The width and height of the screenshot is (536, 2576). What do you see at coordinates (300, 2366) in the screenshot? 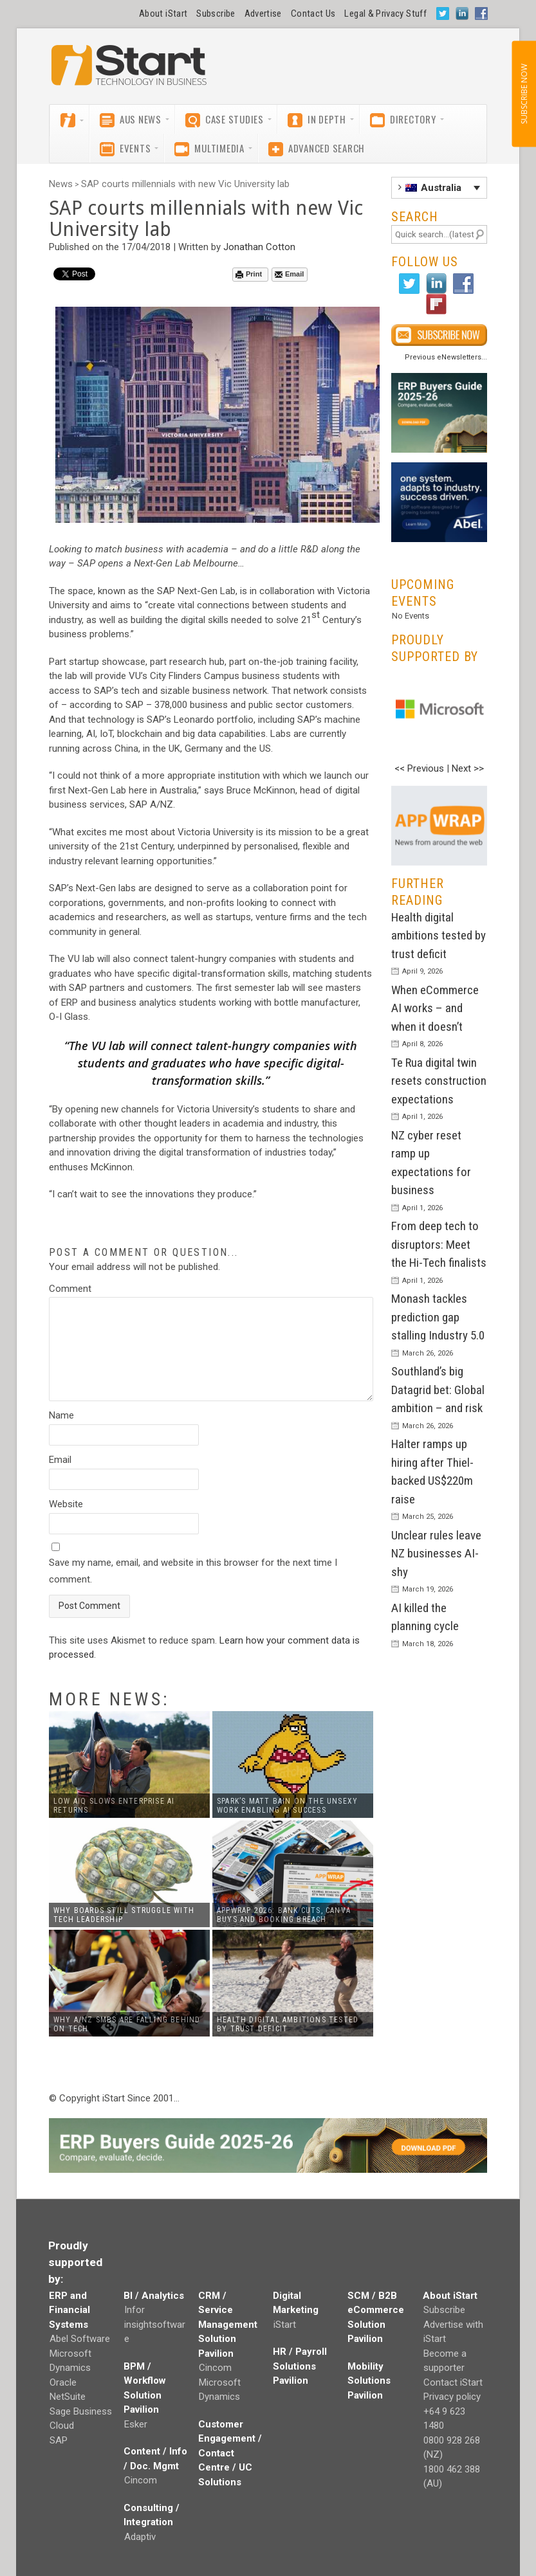
I see `HR / Payroll Solutions Pavilion` at bounding box center [300, 2366].